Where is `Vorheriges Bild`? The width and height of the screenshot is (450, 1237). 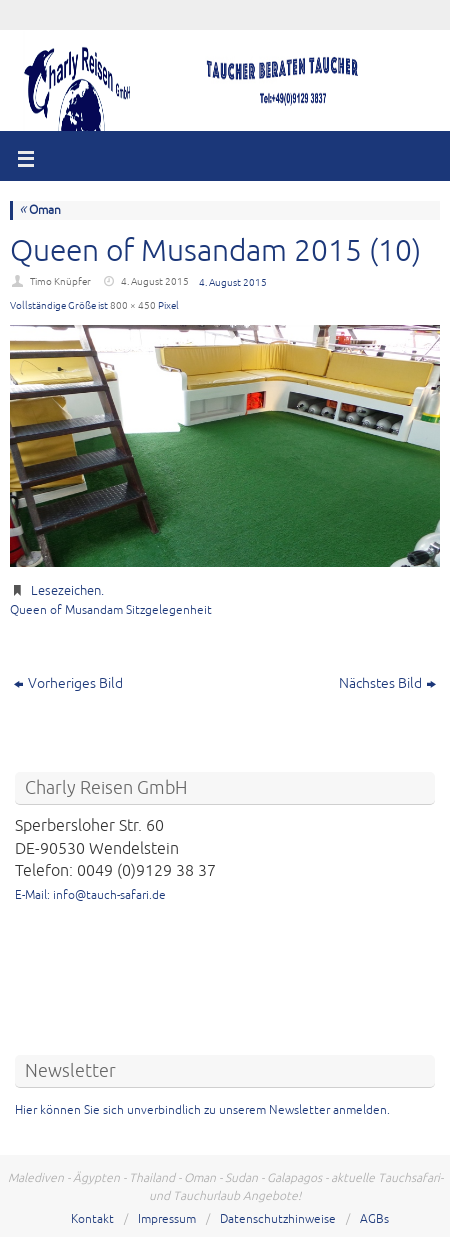
Vorheriges Bild is located at coordinates (68, 683).